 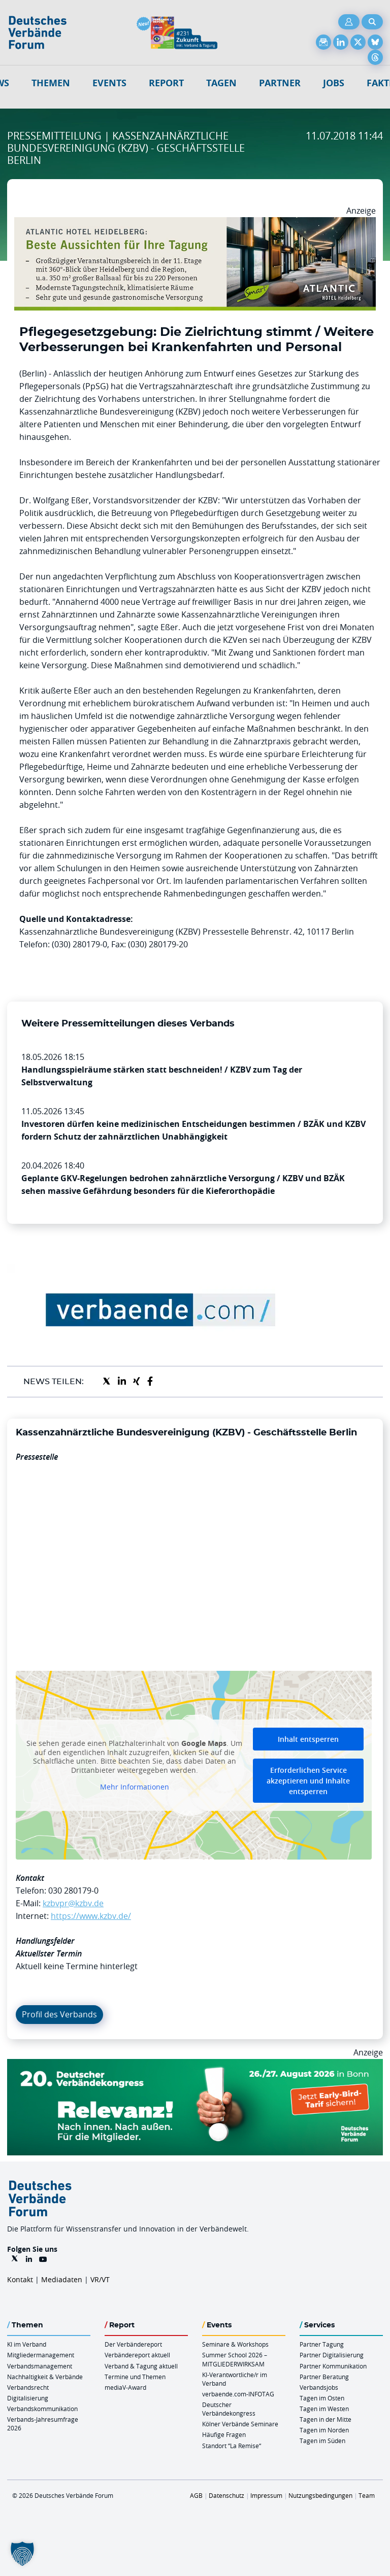 I want to click on Kontakt, so click(x=20, y=2279).